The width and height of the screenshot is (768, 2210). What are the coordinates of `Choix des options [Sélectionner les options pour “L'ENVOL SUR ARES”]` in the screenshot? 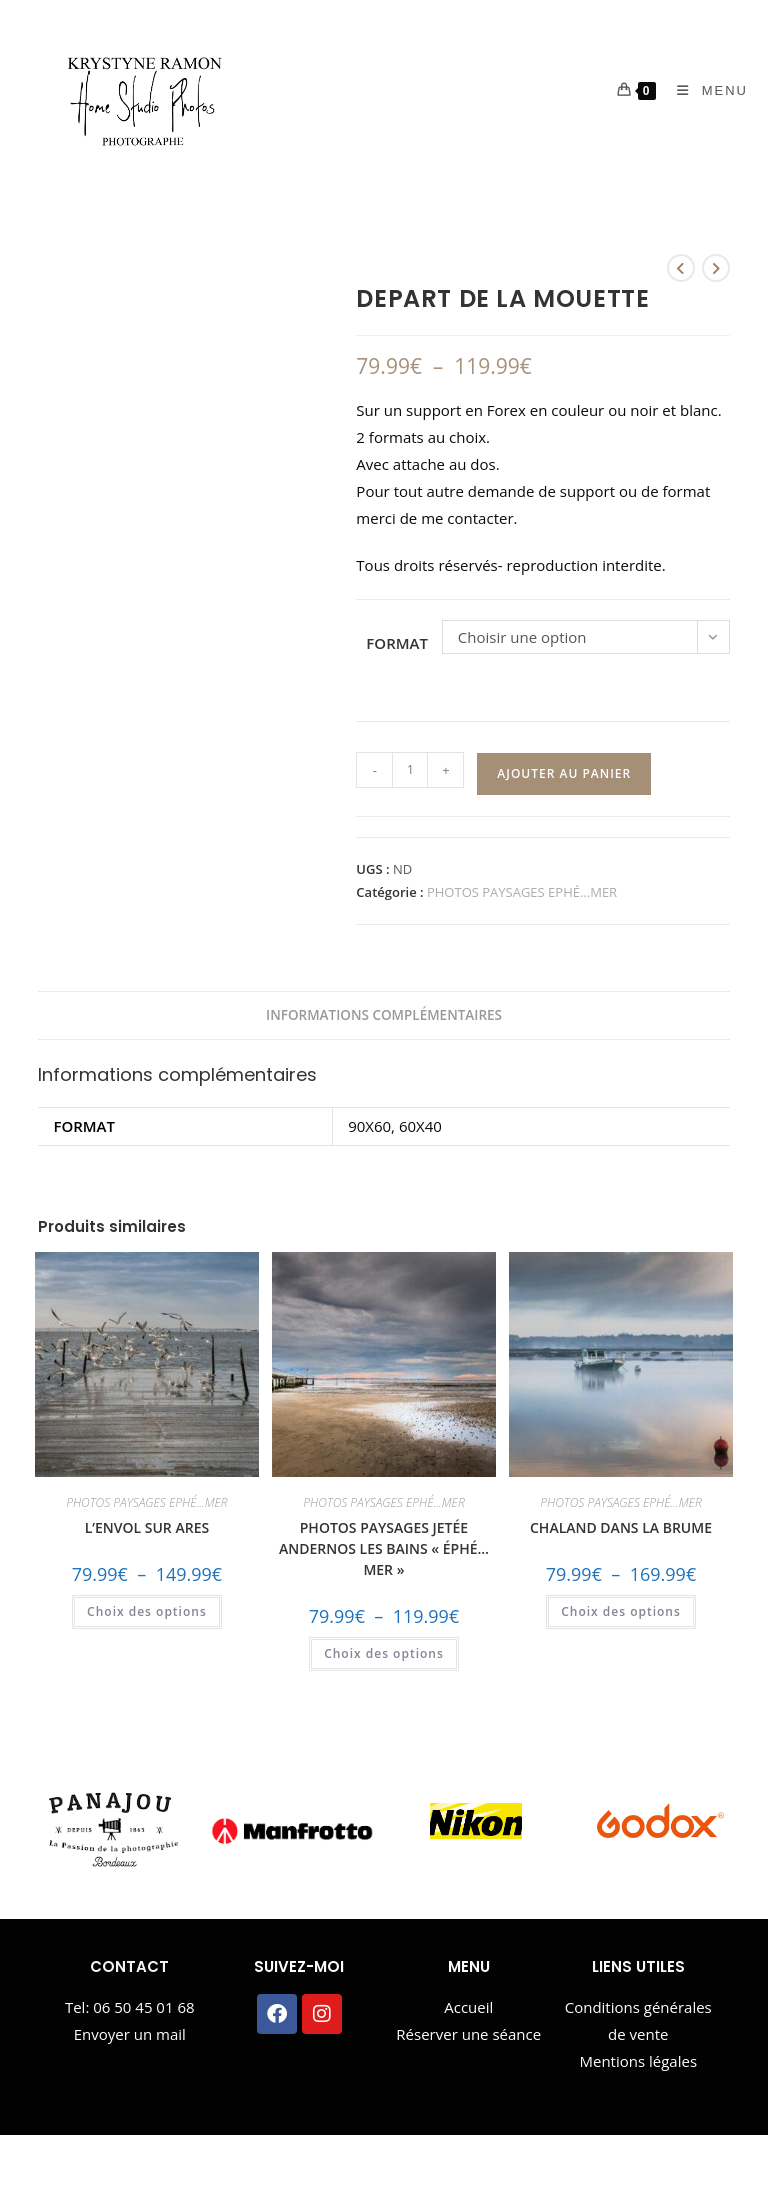 It's located at (147, 1611).